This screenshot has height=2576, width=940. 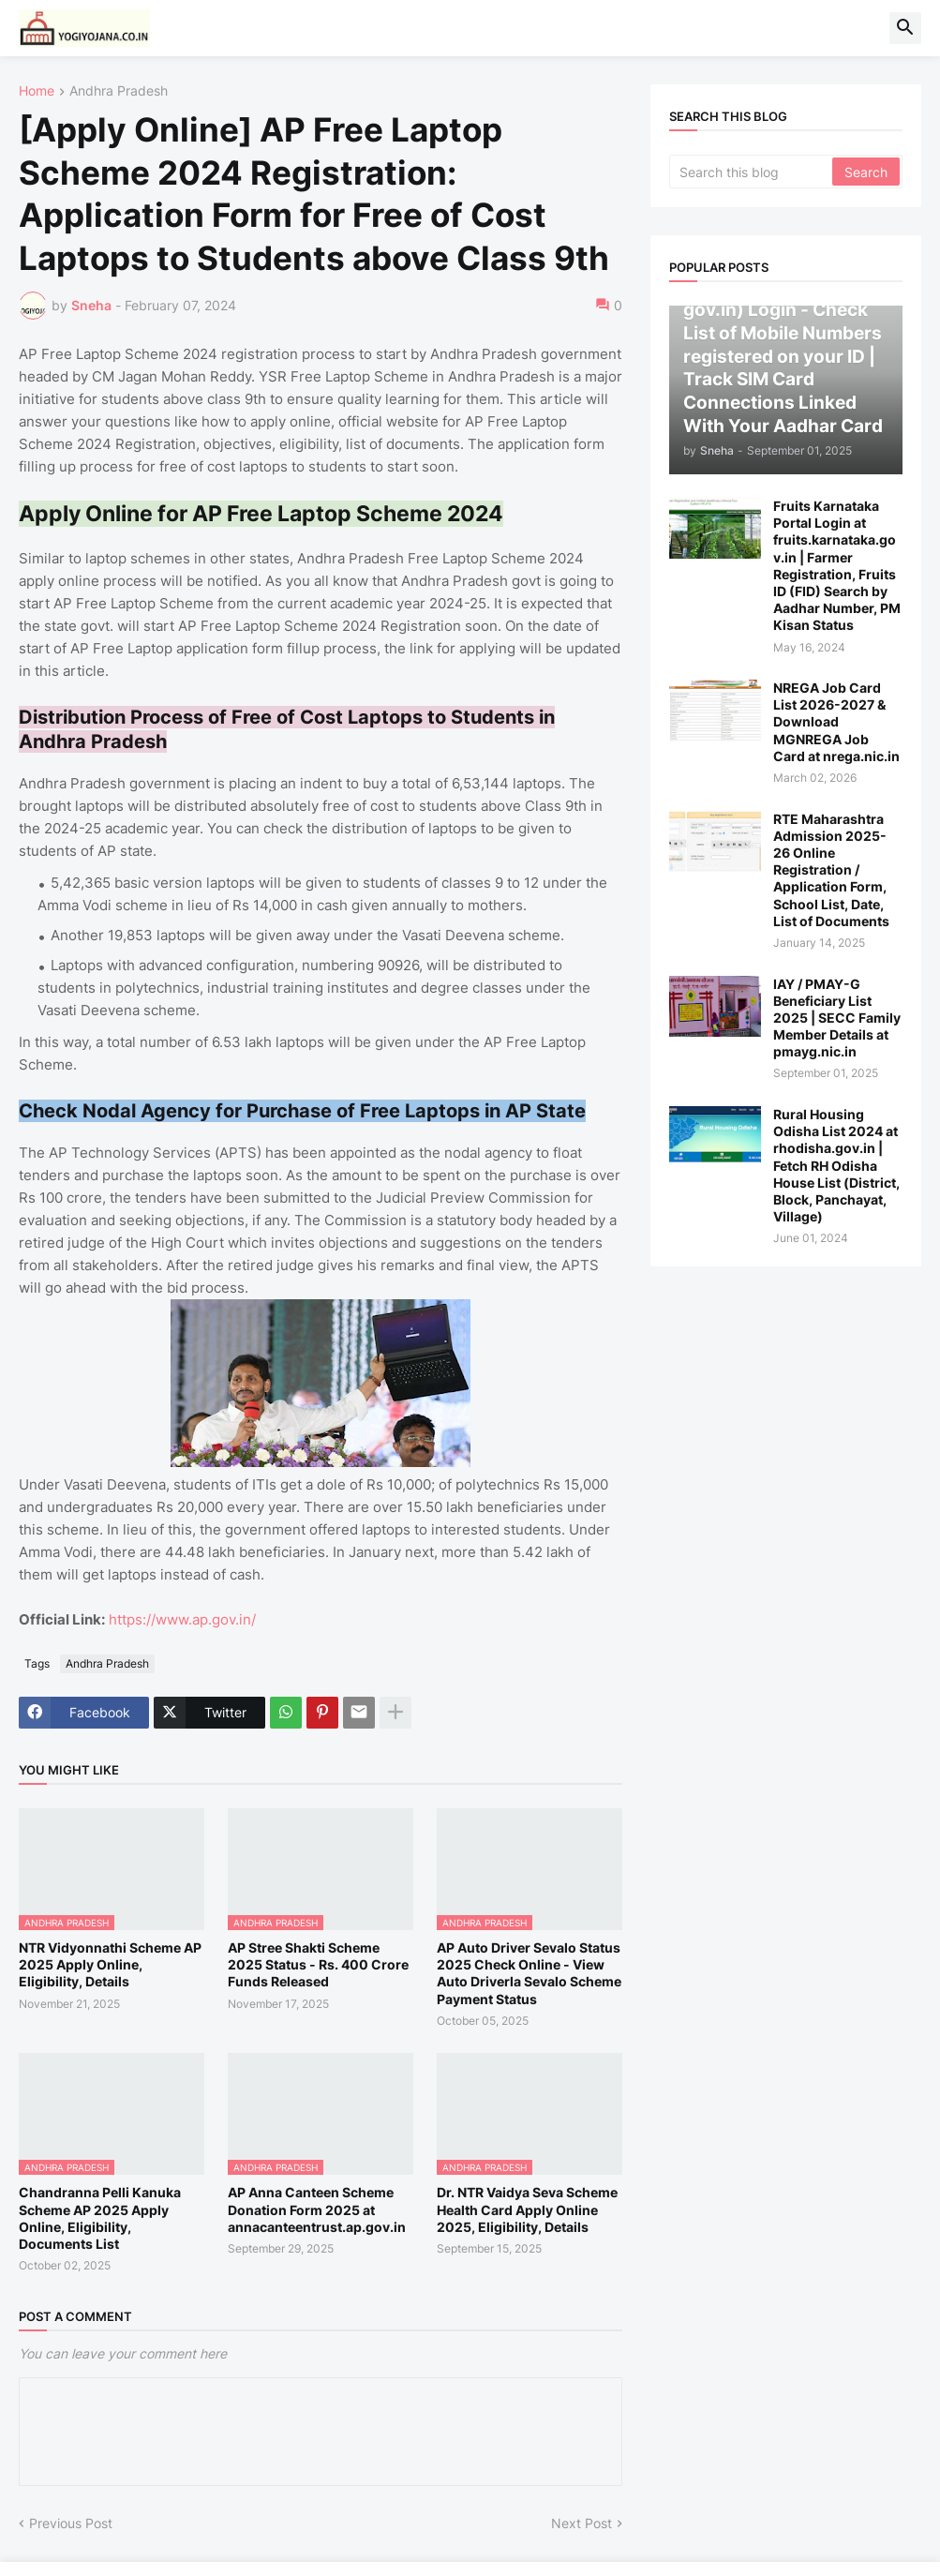 I want to click on NREGA Job Card List 2026-2027 & Download MGNREGA Job Card at nrega.nic.in, so click(x=836, y=722).